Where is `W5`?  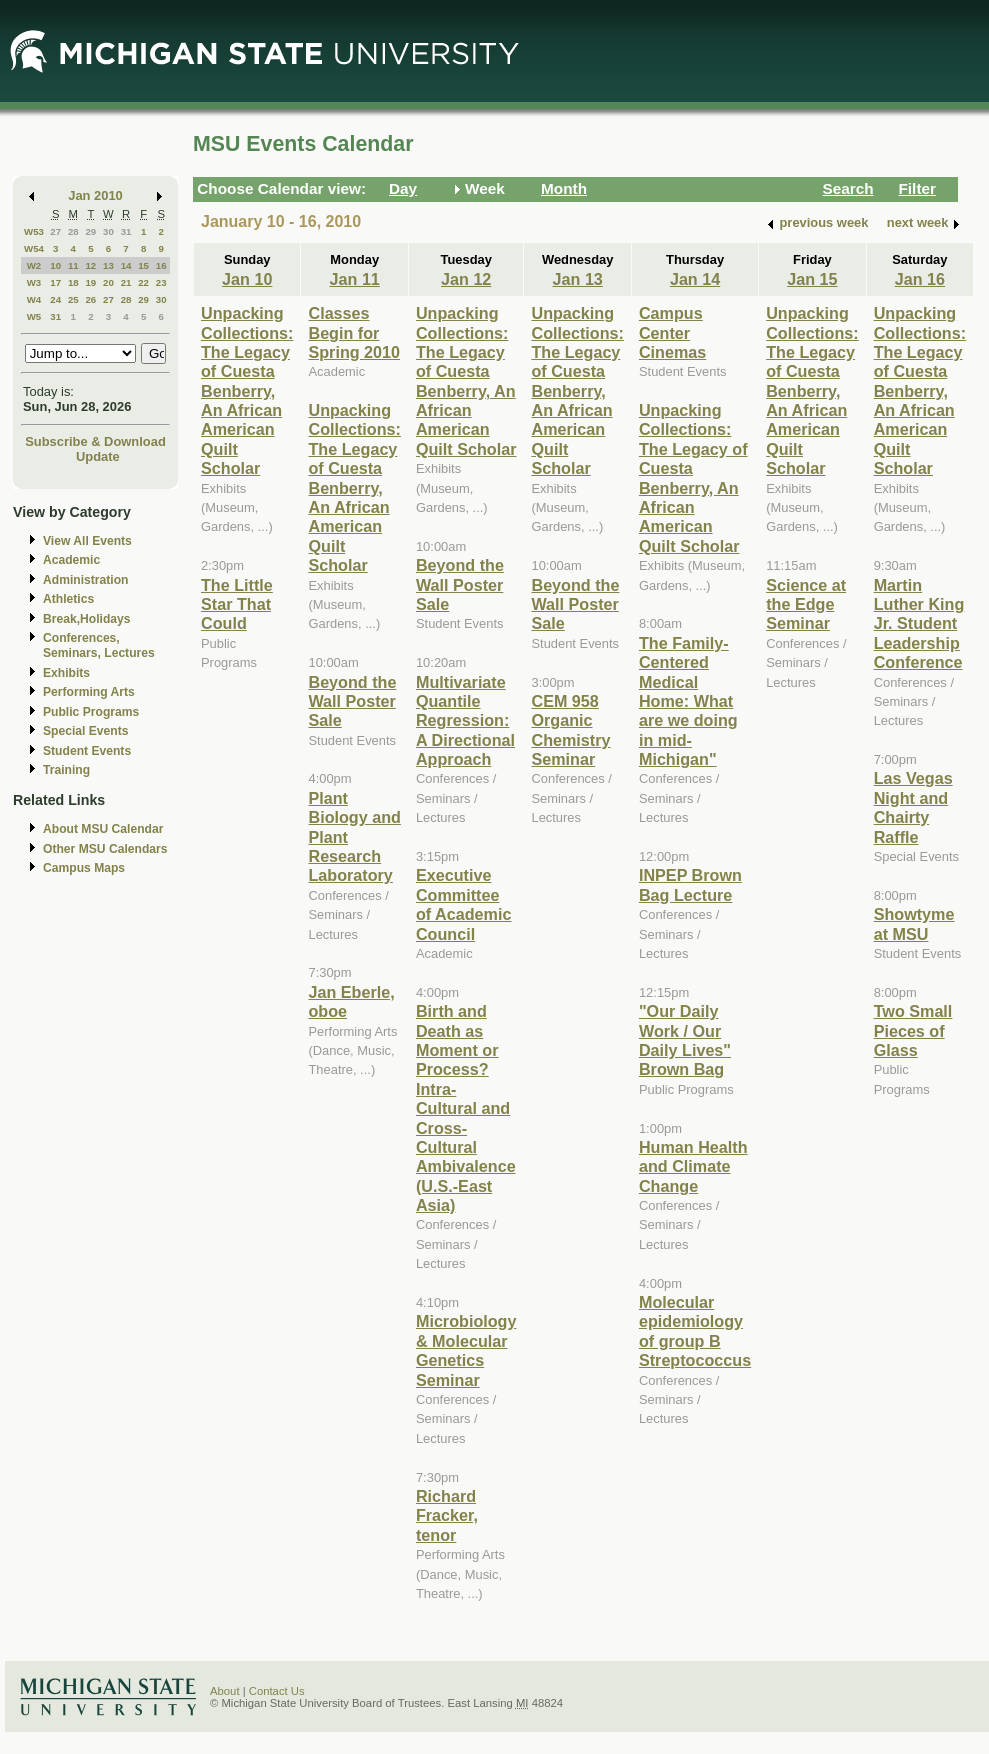 W5 is located at coordinates (34, 316).